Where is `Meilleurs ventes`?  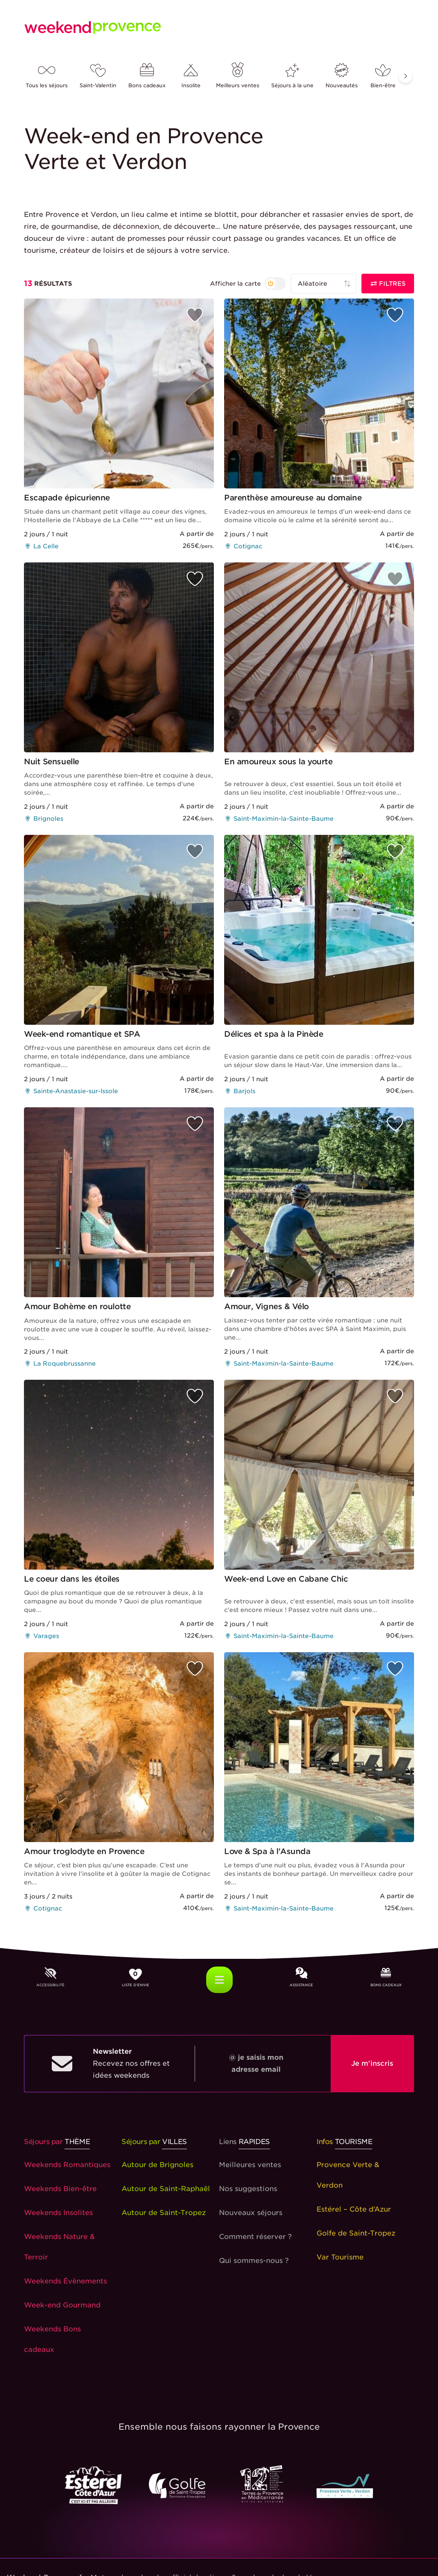
Meilleurs ventes is located at coordinates (237, 76).